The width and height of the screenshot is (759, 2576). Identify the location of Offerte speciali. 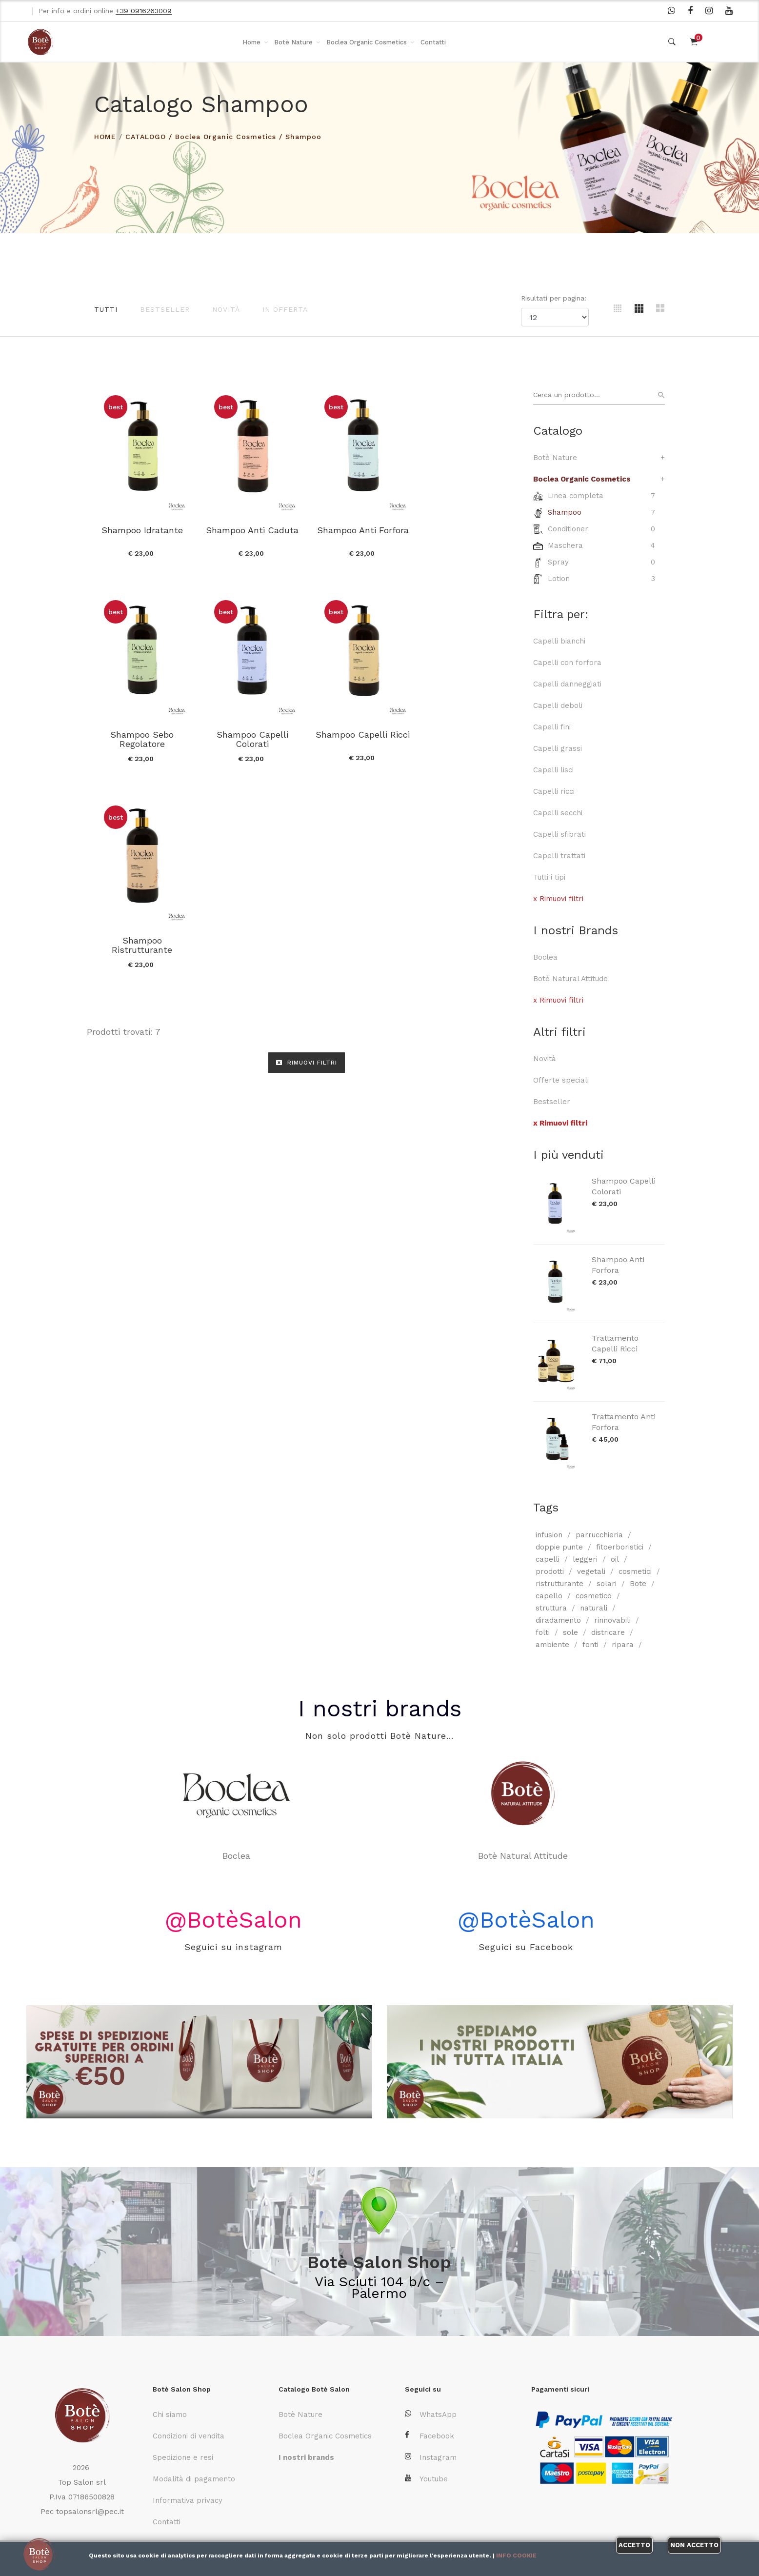
(561, 1080).